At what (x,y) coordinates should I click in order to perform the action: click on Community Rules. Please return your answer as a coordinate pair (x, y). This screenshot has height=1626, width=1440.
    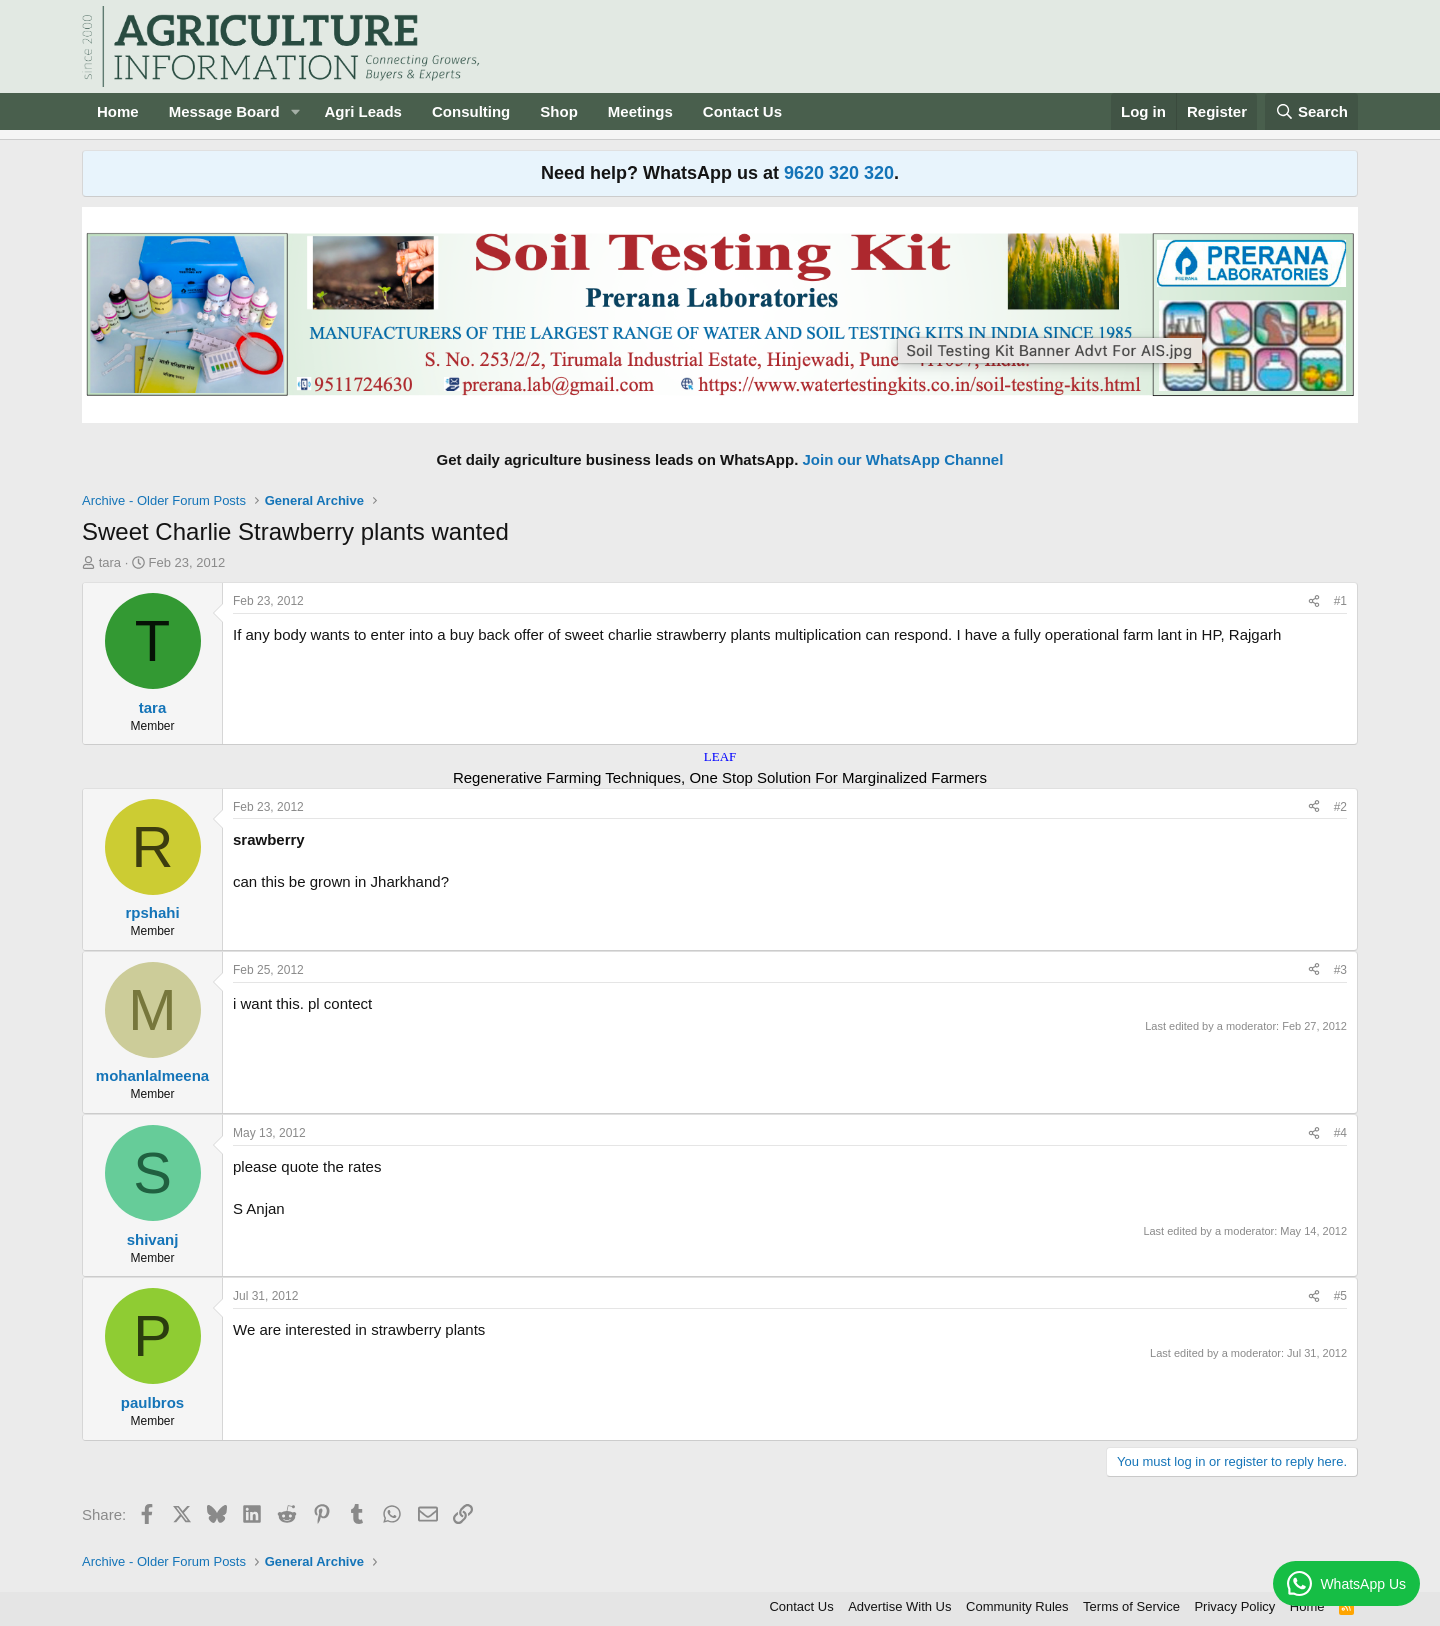
    Looking at the image, I should click on (1017, 1606).